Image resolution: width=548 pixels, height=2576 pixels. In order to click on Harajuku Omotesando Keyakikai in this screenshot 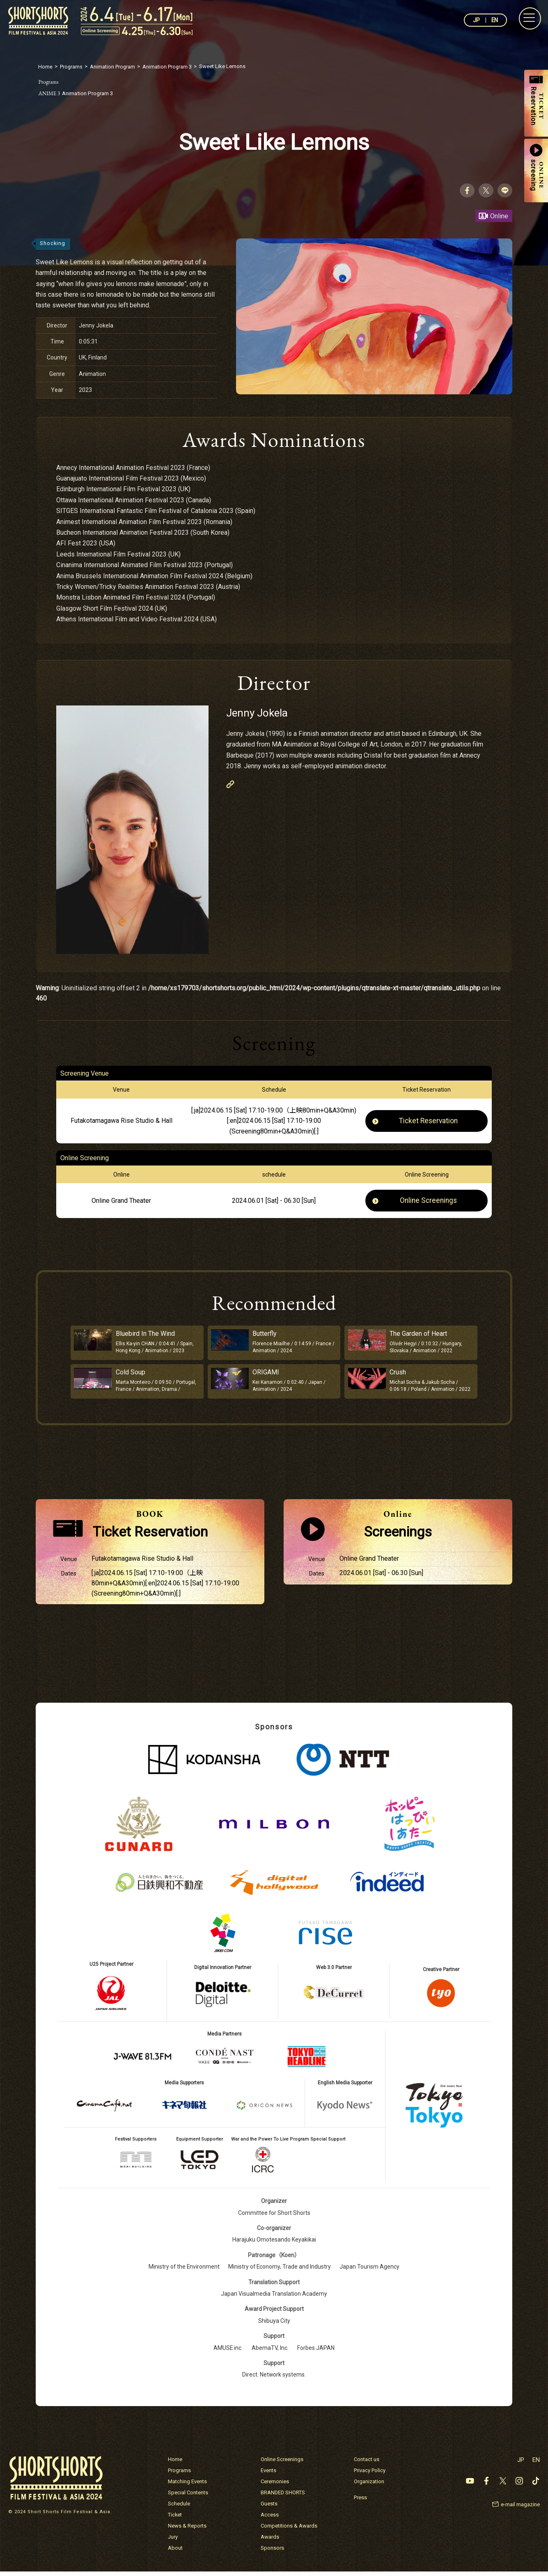, I will do `click(274, 2244)`.